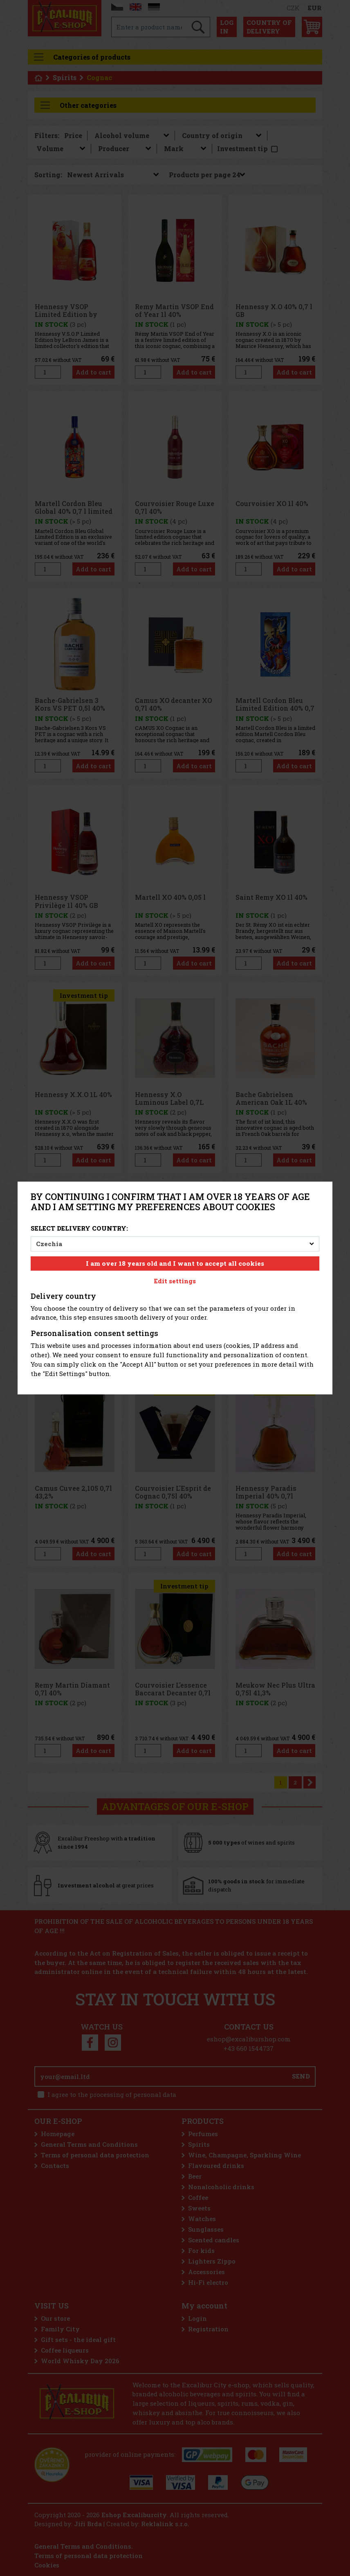 This screenshot has height=2576, width=350. Describe the element at coordinates (175, 1263) in the screenshot. I see `I am over 18 years old and I want to accept all cookies` at that location.